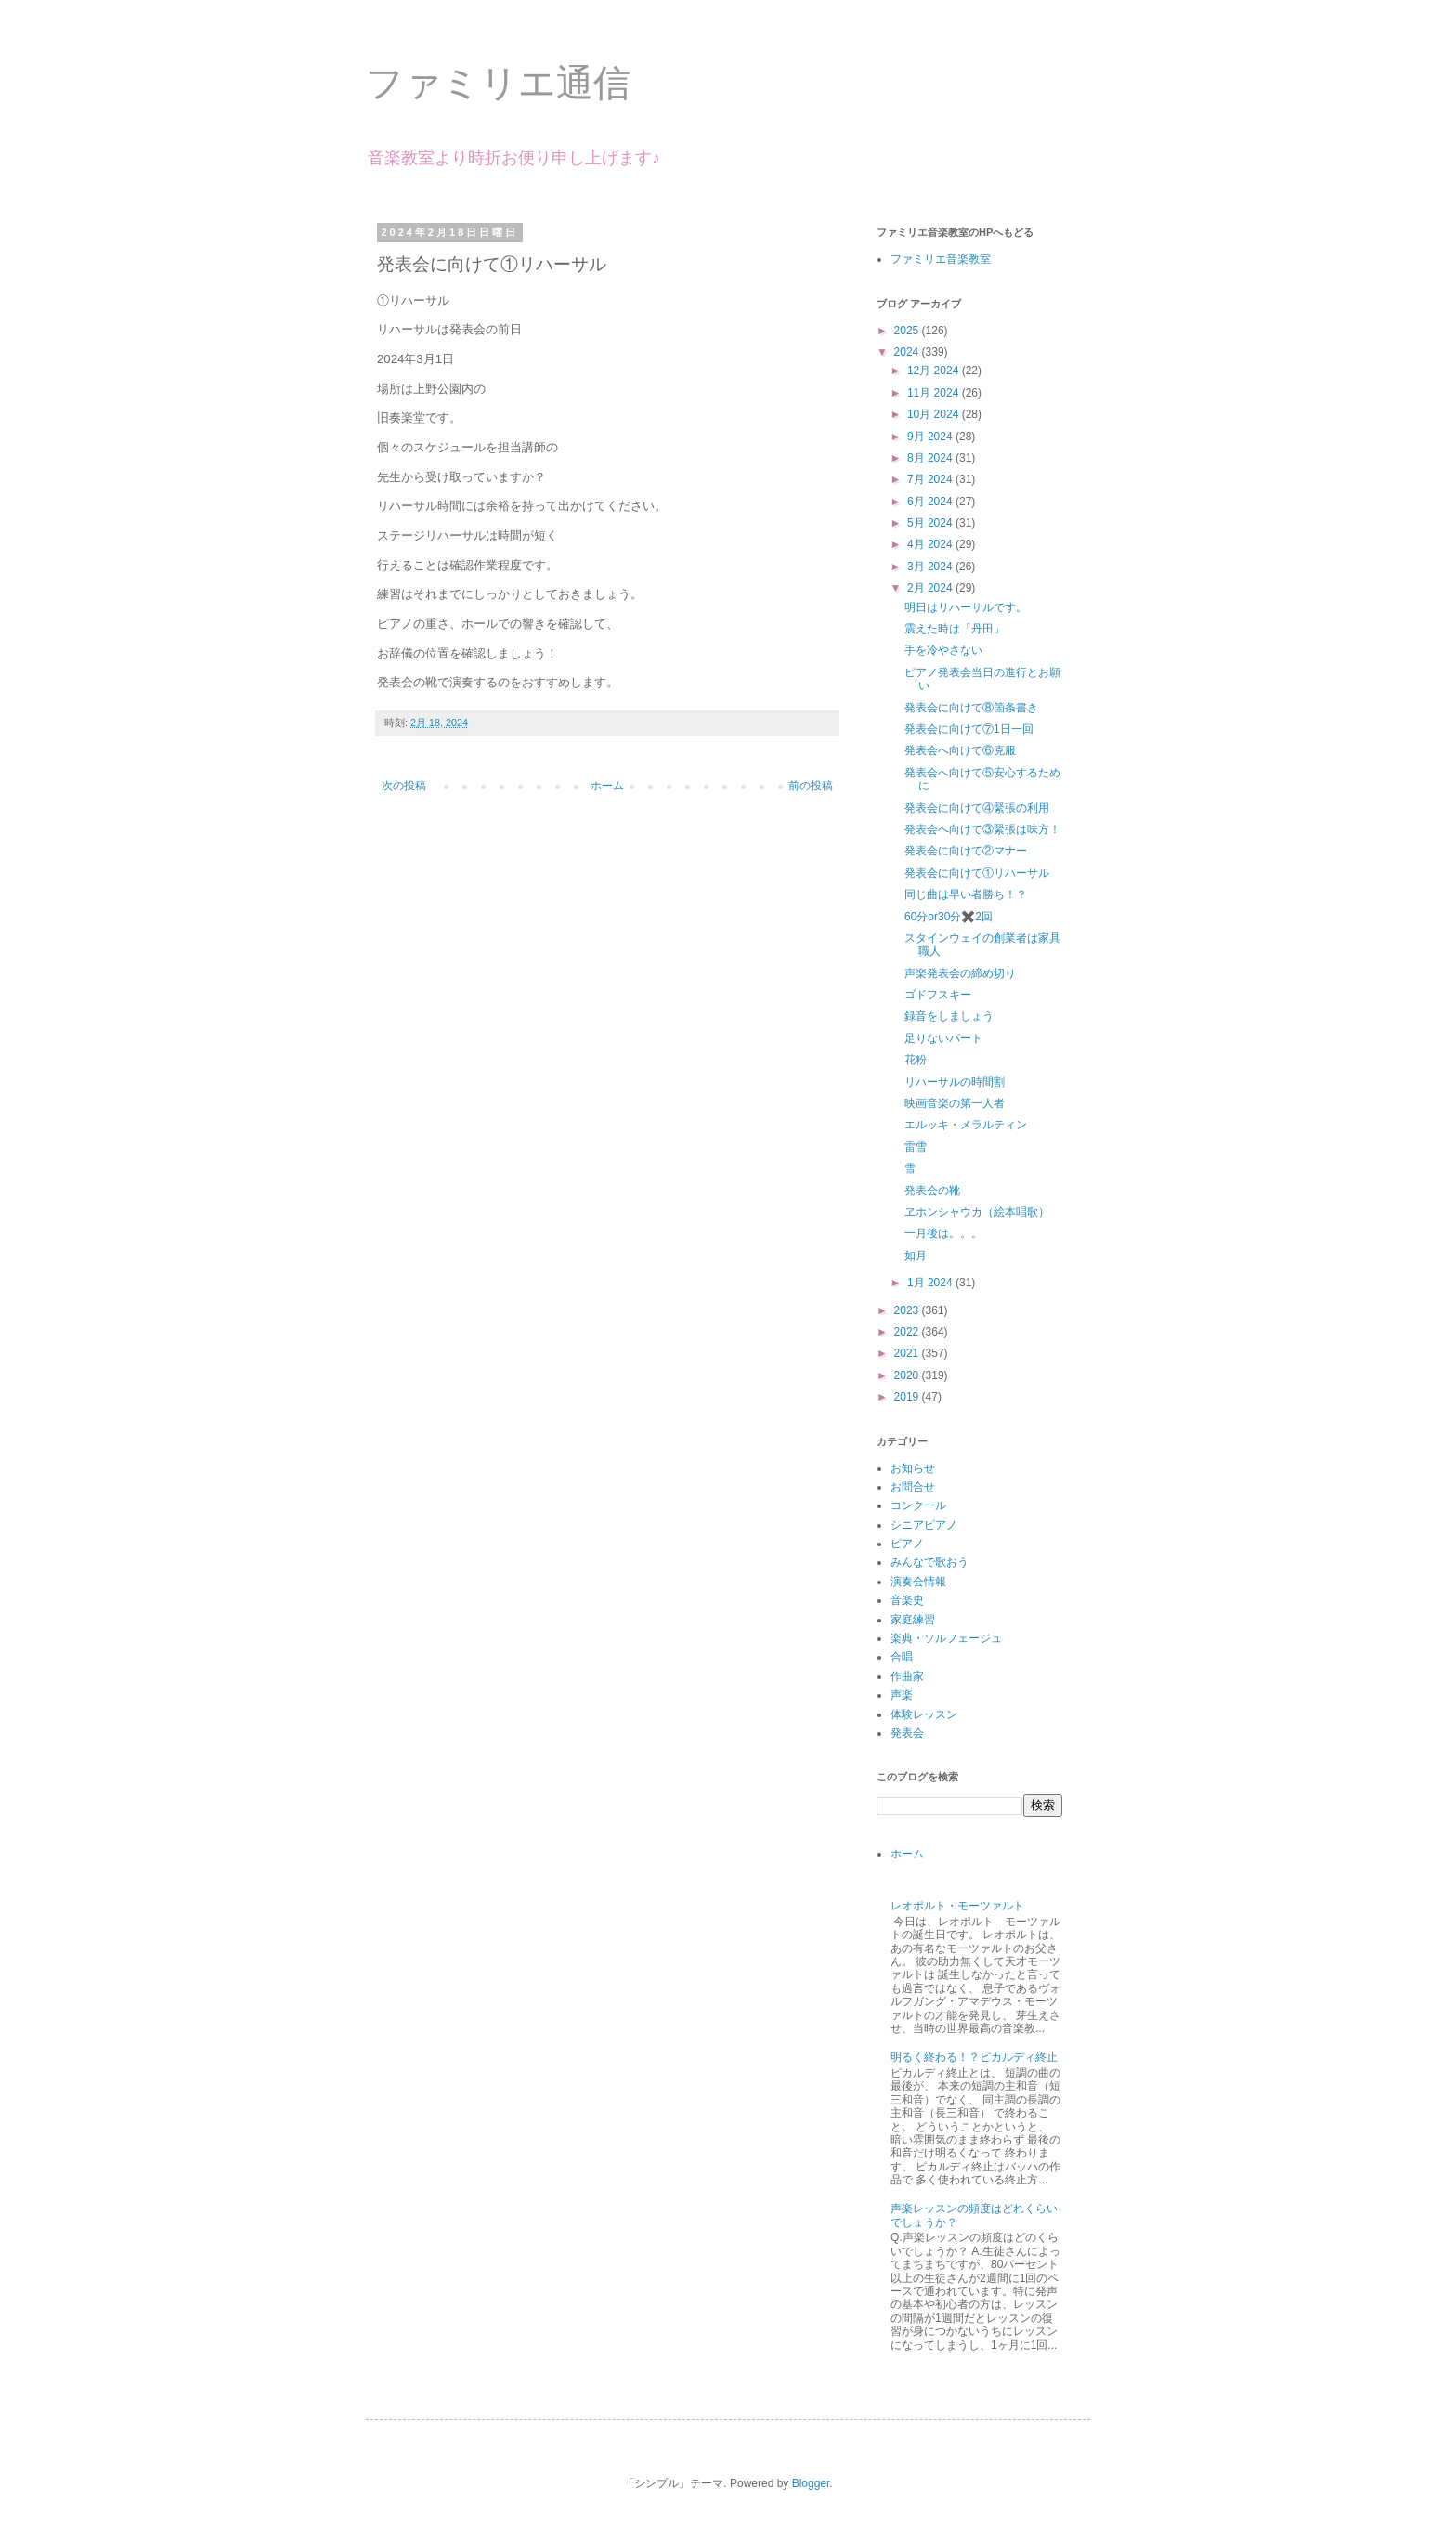 This screenshot has width=1456, height=2528. Describe the element at coordinates (954, 628) in the screenshot. I see `震えた時は「丹田」` at that location.